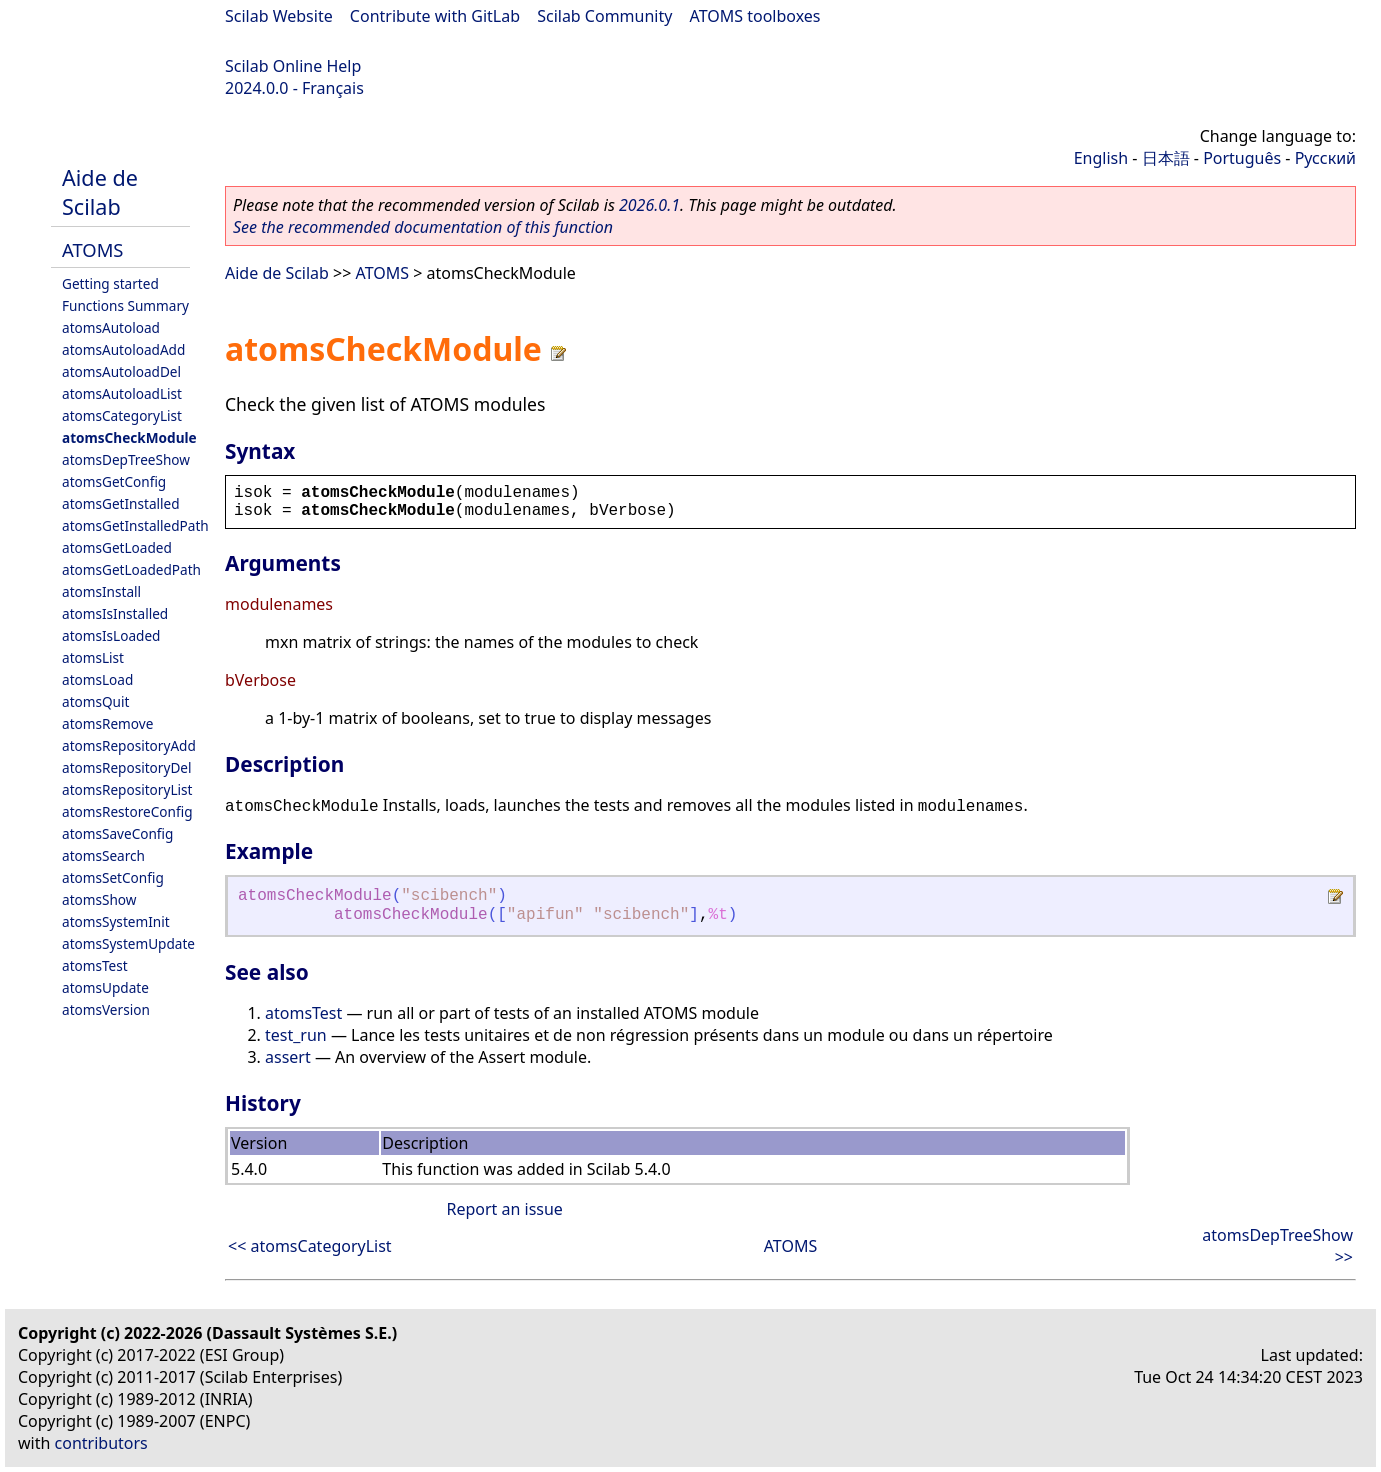 The width and height of the screenshot is (1381, 1472). What do you see at coordinates (100, 192) in the screenshot?
I see `Aide de Scilab` at bounding box center [100, 192].